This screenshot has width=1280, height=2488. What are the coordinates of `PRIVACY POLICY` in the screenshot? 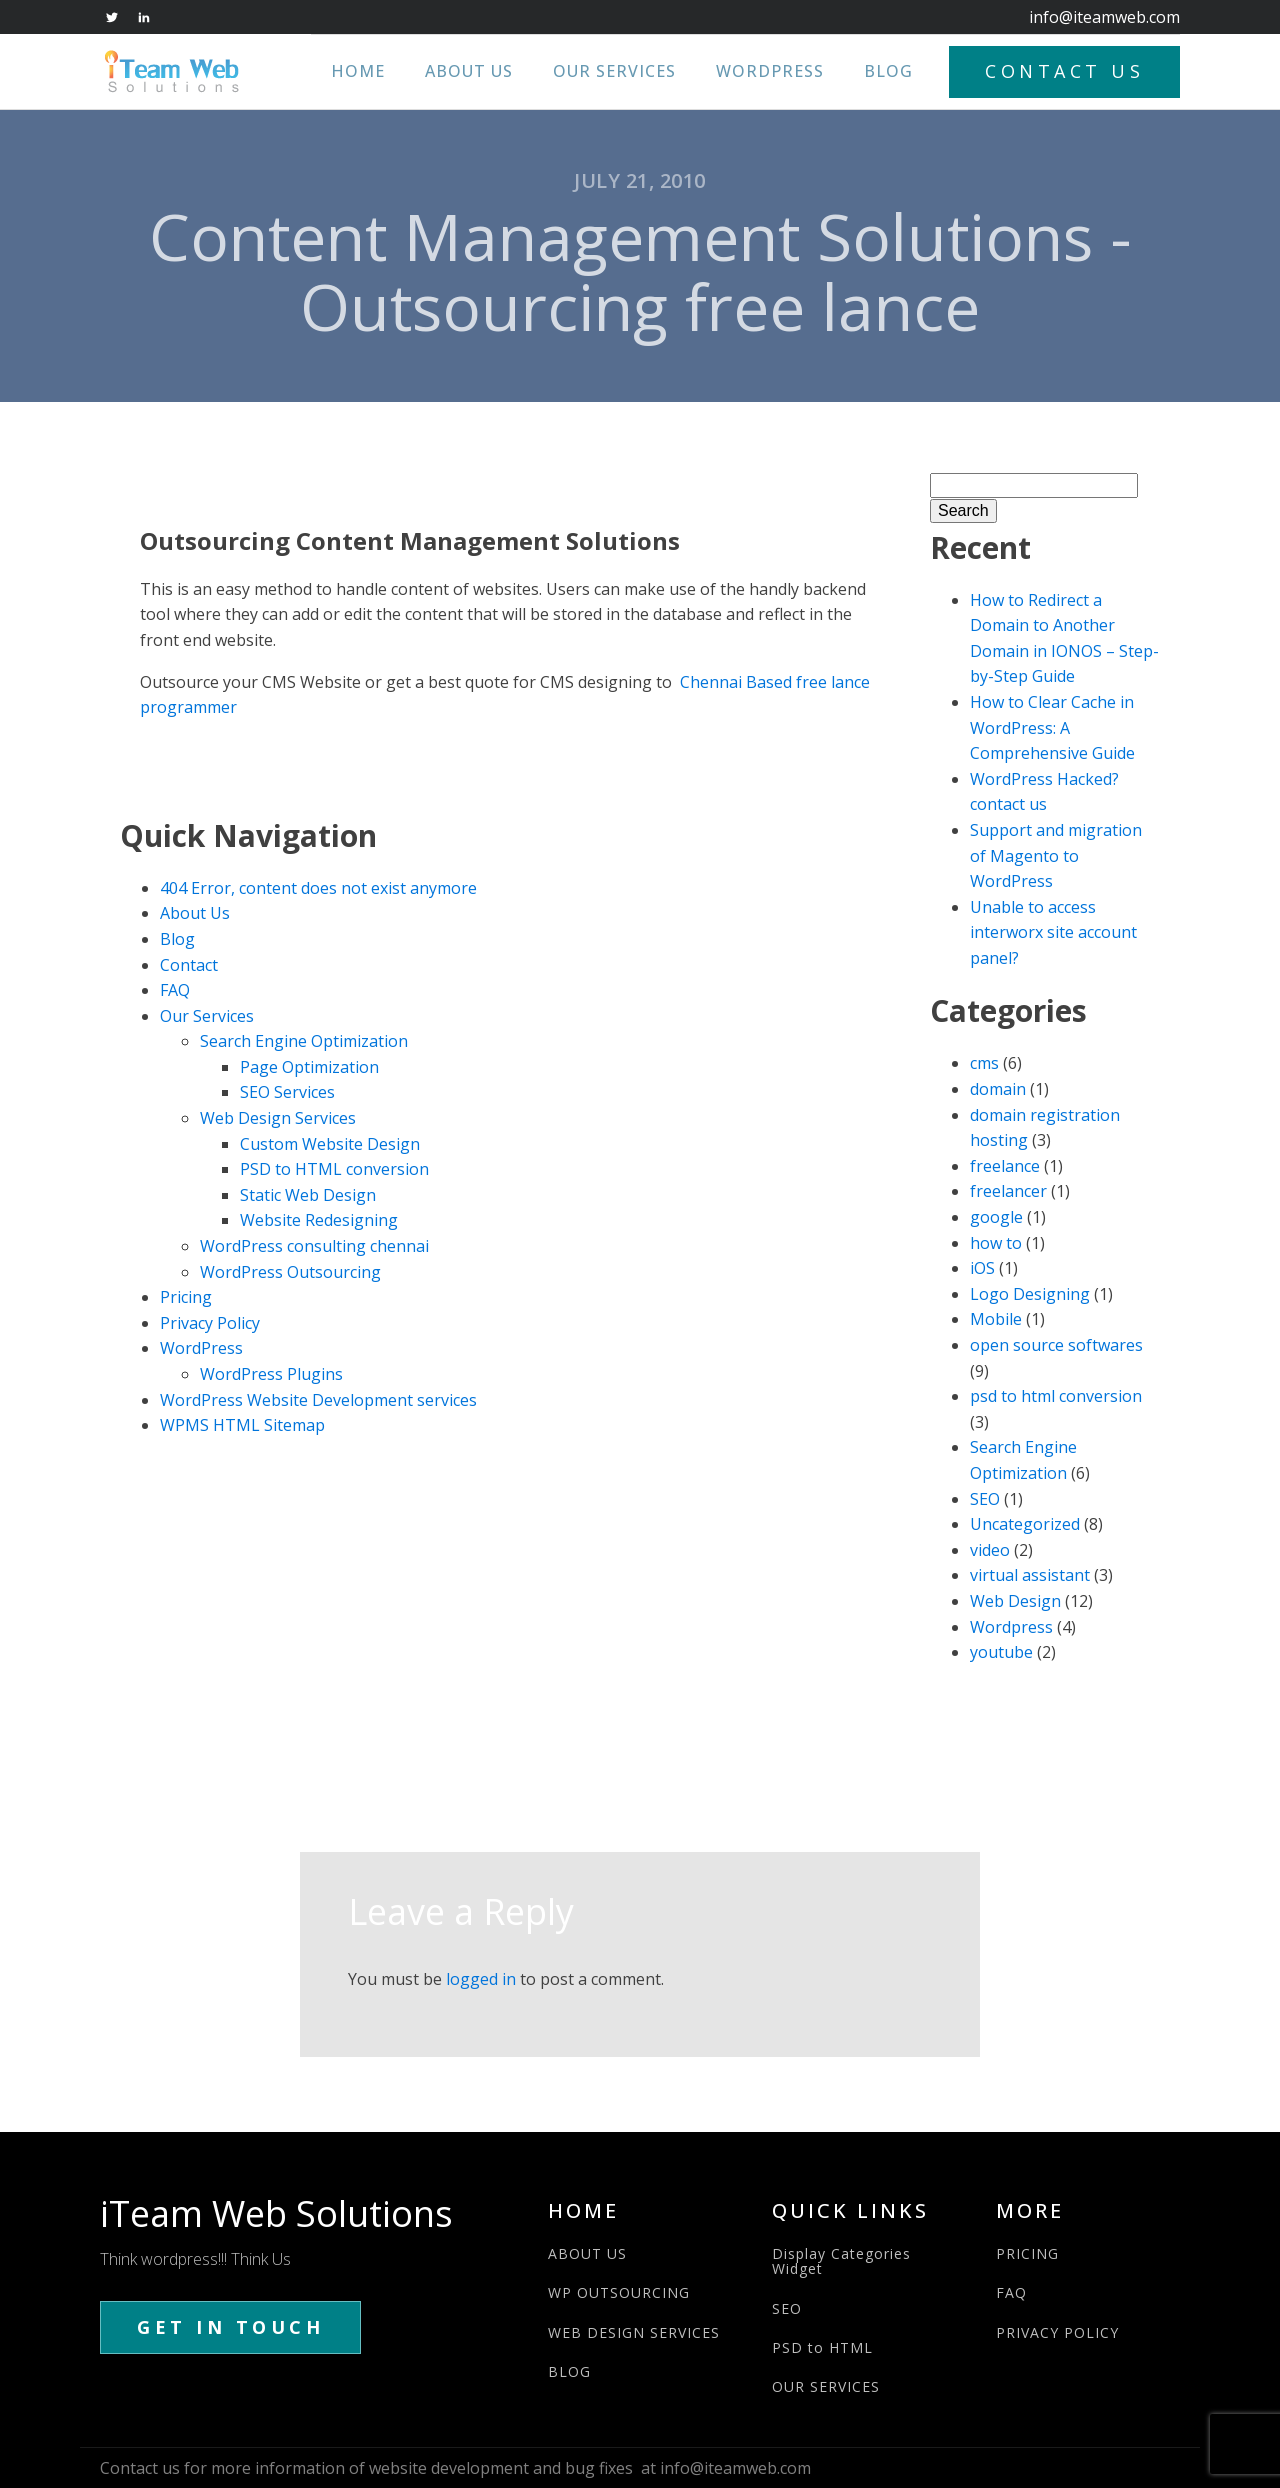 It's located at (1057, 2332).